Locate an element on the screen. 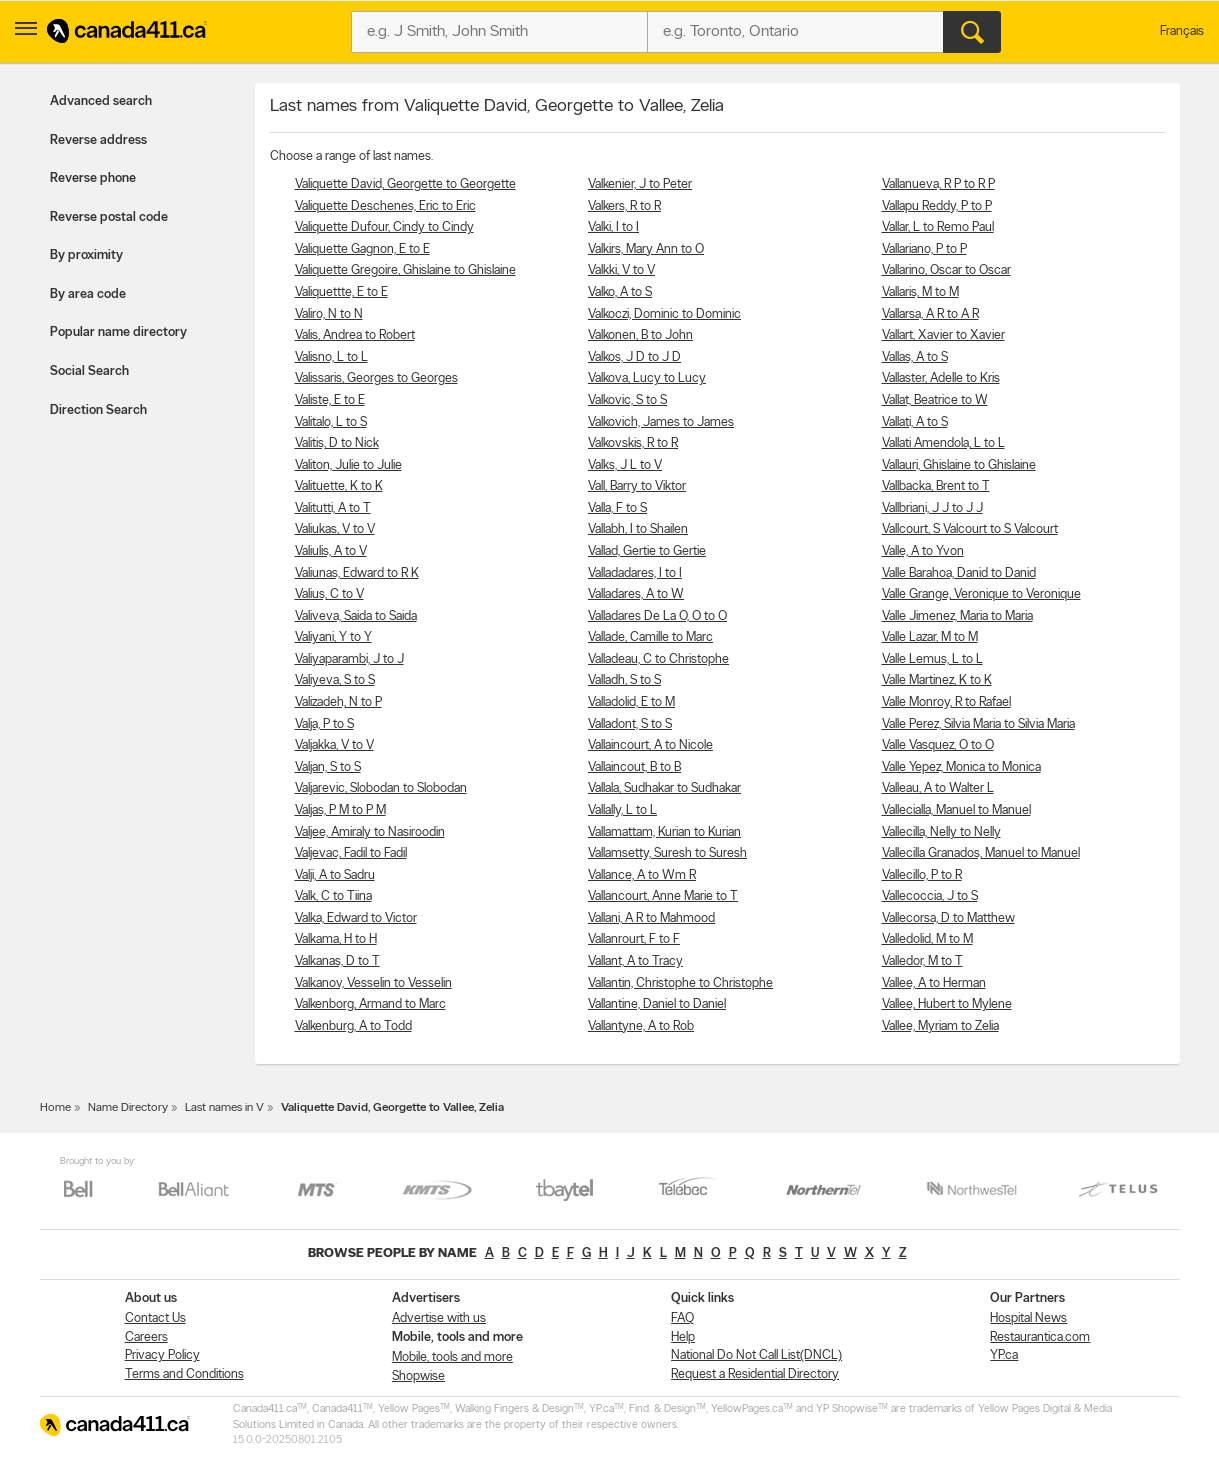 The height and width of the screenshot is (1459, 1219). Valiyani, Y to Y is located at coordinates (333, 637).